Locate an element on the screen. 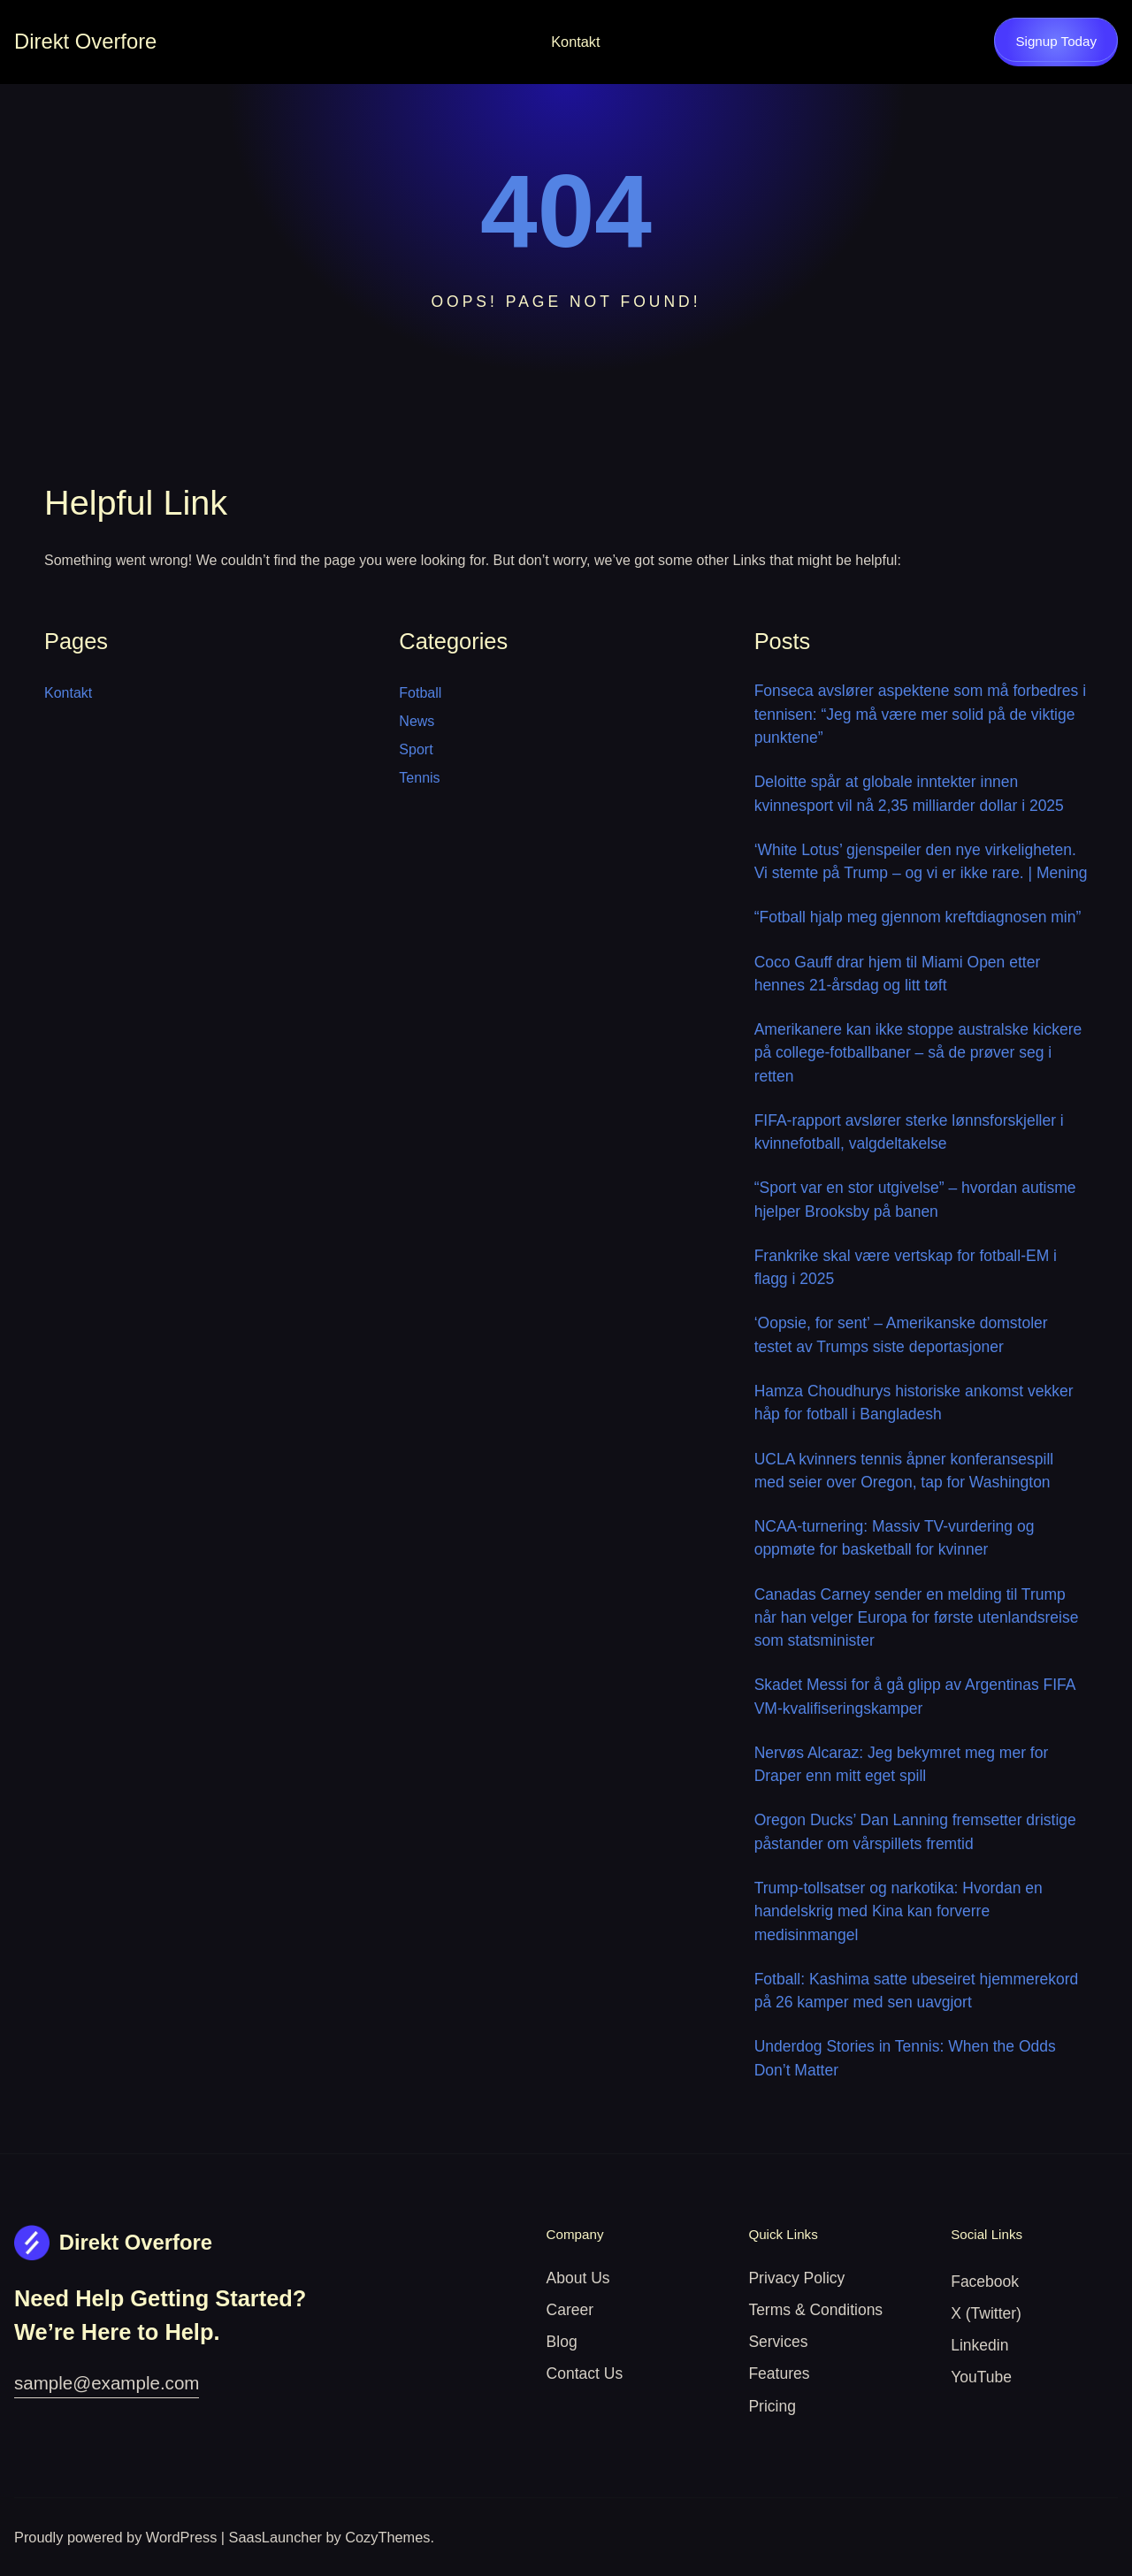  About Us is located at coordinates (578, 2278).